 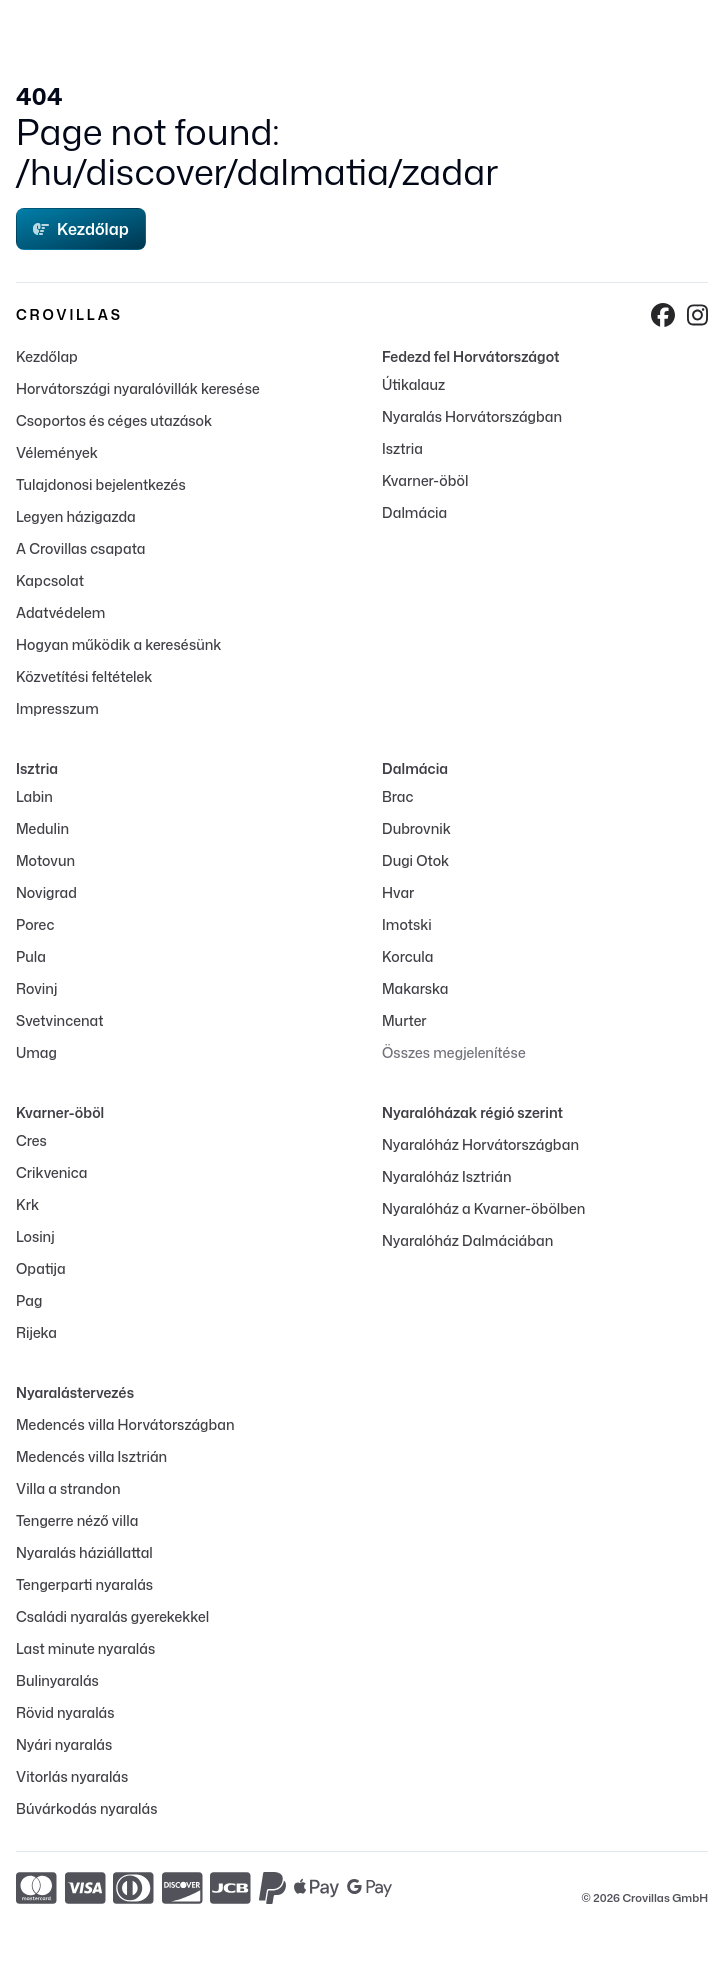 I want to click on Makarska, so click(x=415, y=988).